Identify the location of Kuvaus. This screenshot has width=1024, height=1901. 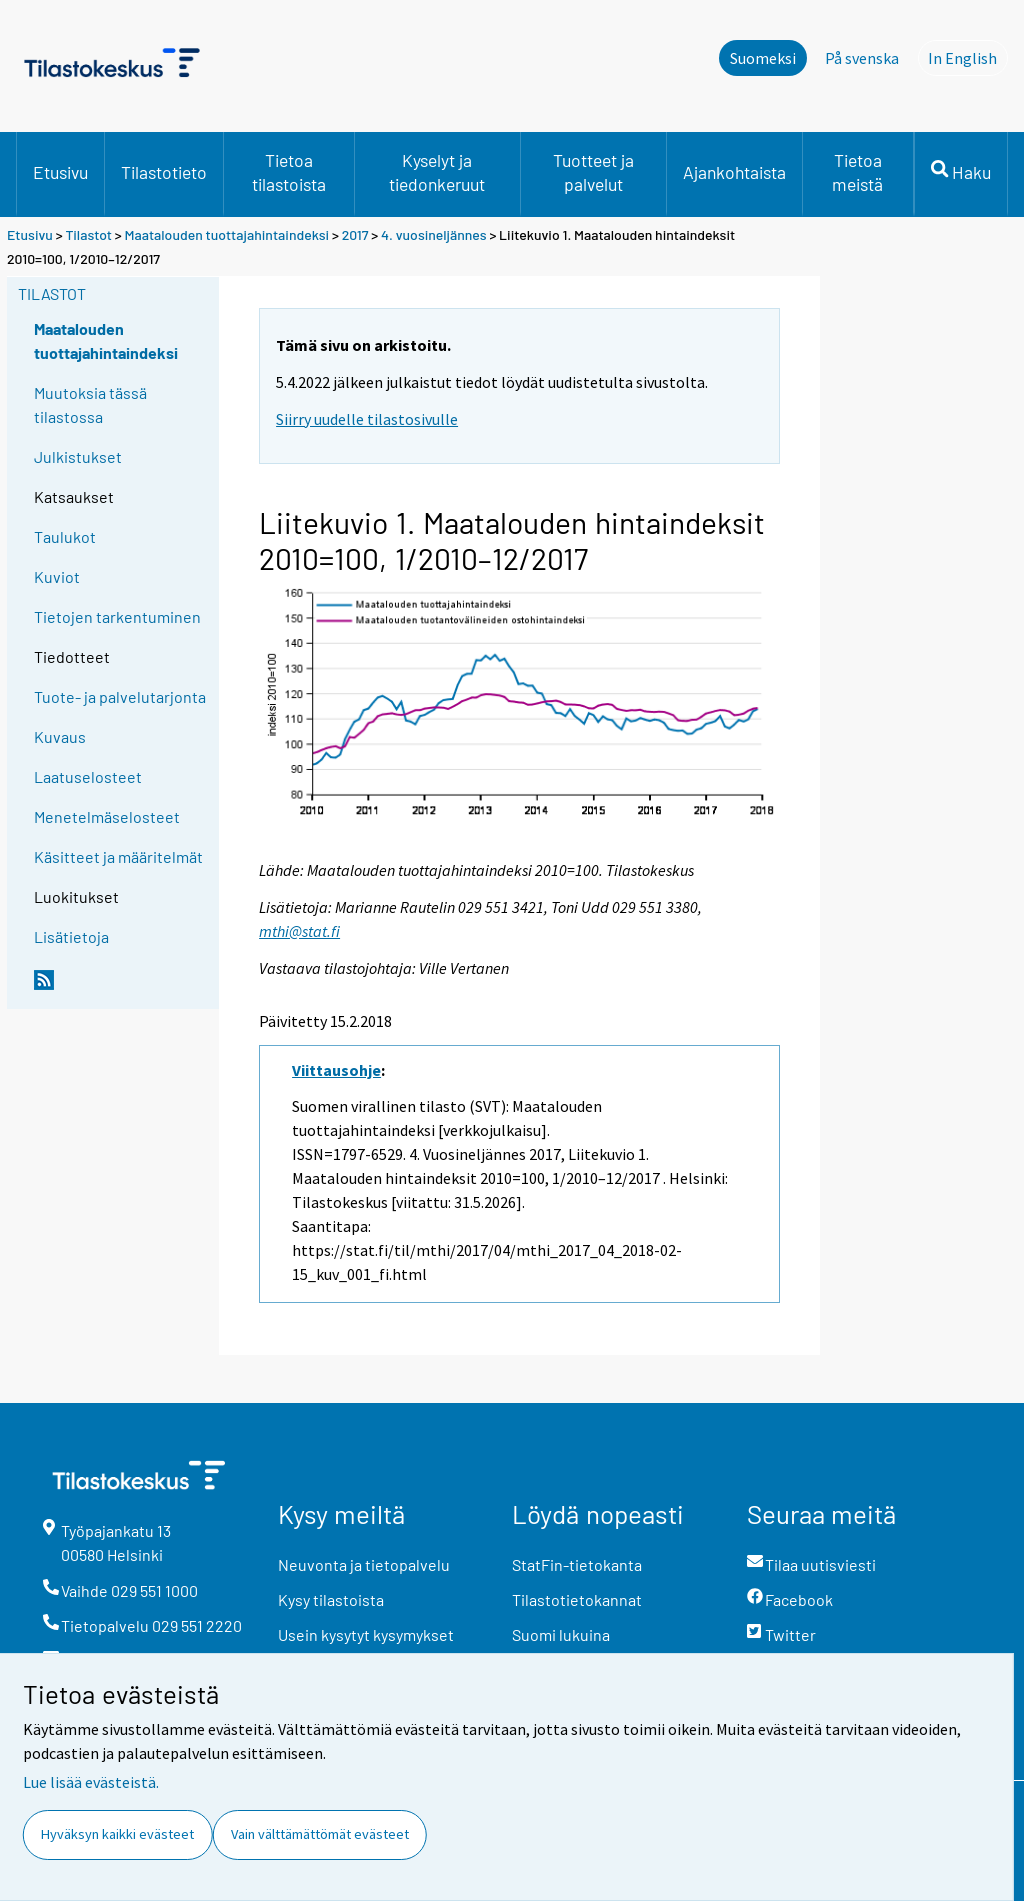
(60, 736).